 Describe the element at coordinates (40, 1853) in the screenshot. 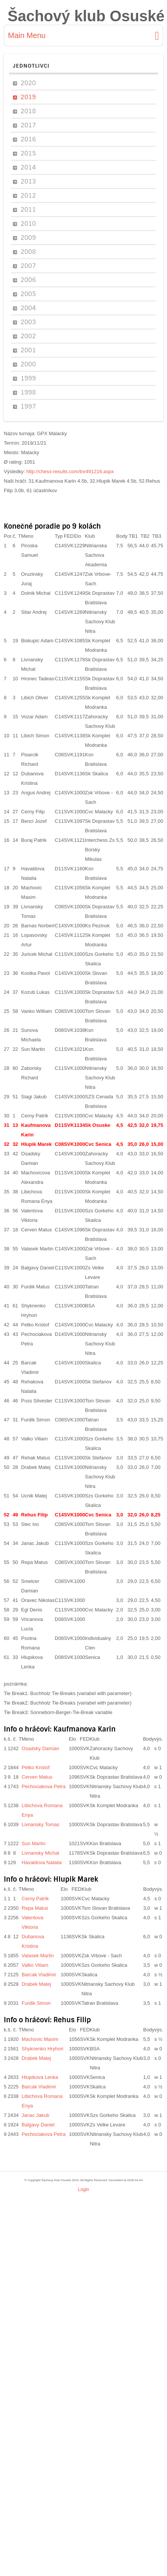

I see `Livnansky Michal` at that location.